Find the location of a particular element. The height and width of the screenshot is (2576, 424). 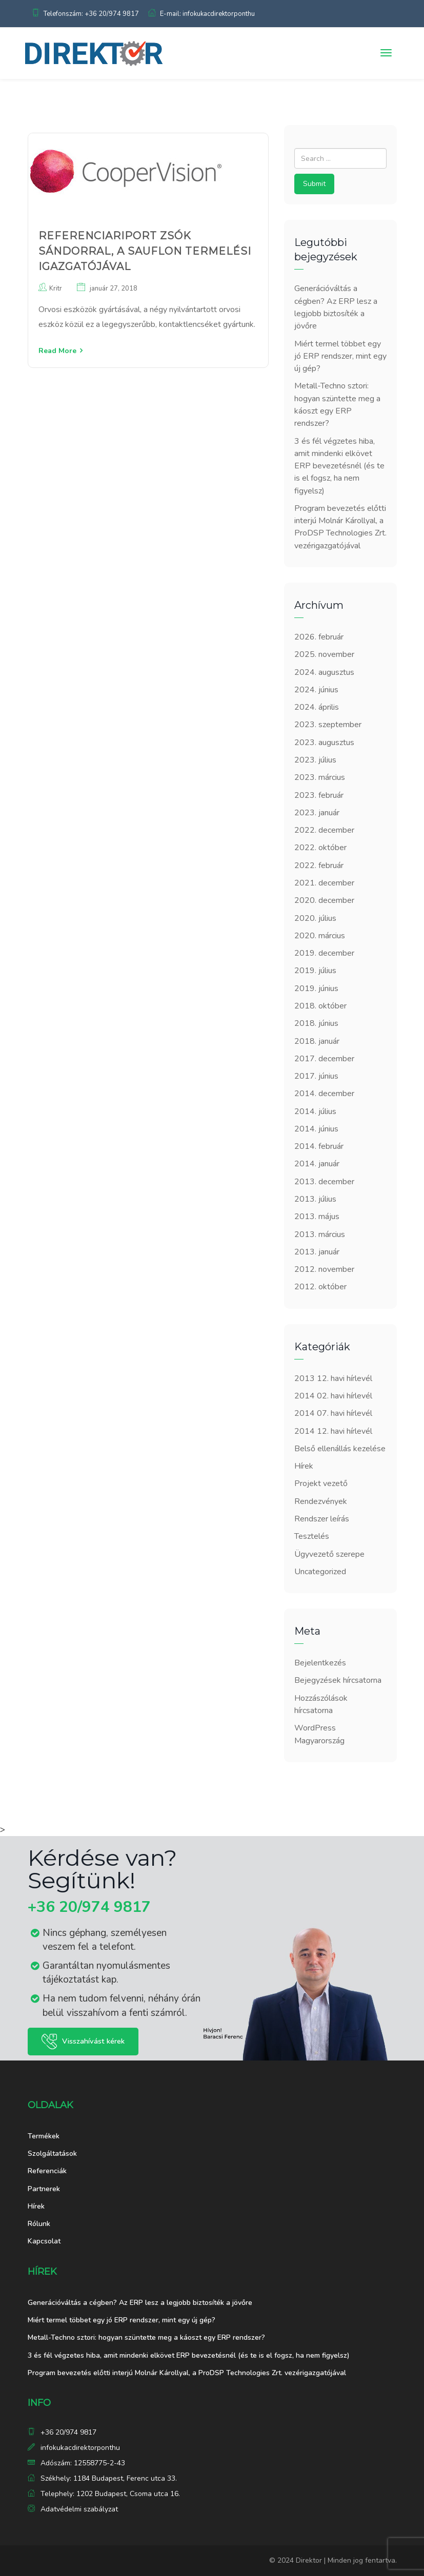

2020. december is located at coordinates (324, 900).